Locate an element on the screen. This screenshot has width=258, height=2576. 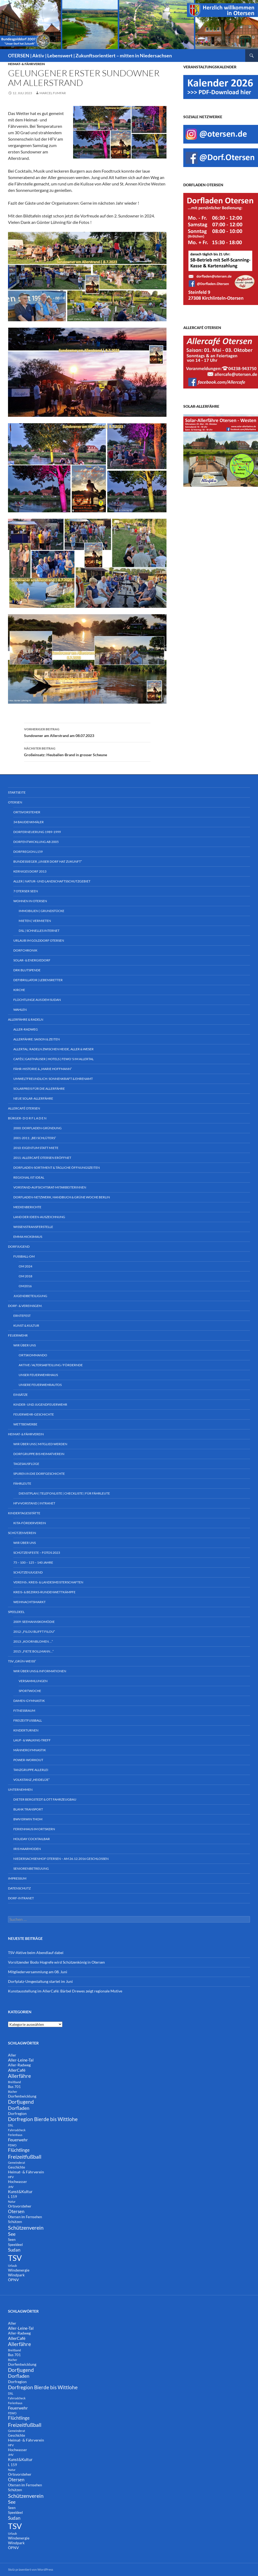
Dorf- & Vereinsgem. is located at coordinates (25, 1306).